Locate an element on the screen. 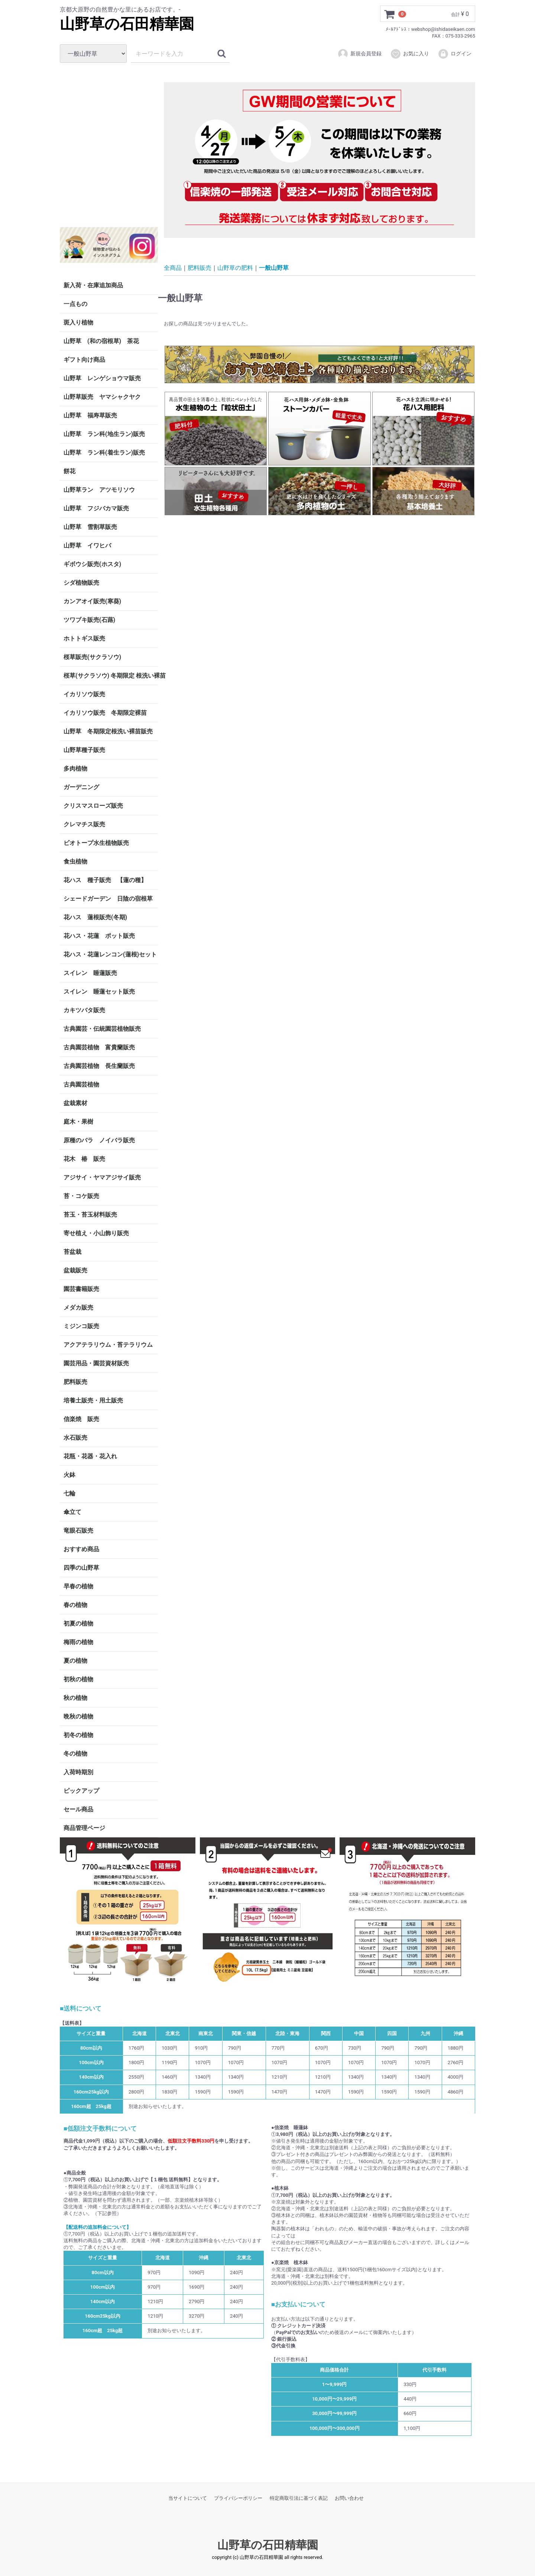  一般山野草 is located at coordinates (274, 267).